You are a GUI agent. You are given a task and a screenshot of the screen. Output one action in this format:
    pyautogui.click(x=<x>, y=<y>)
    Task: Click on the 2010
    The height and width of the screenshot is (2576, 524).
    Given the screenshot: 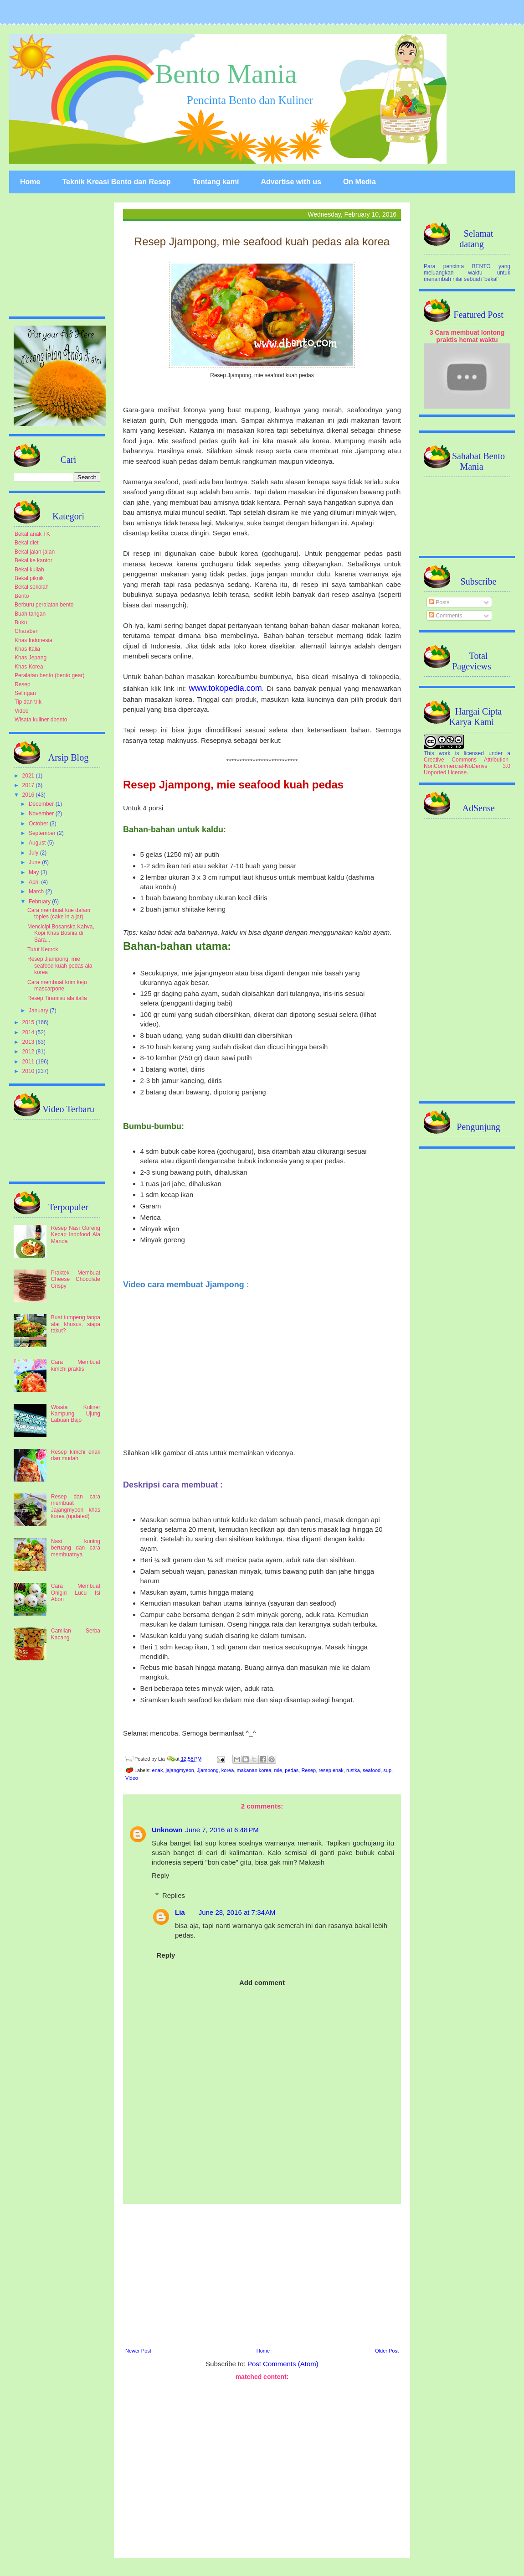 What is the action you would take?
    pyautogui.click(x=29, y=1071)
    